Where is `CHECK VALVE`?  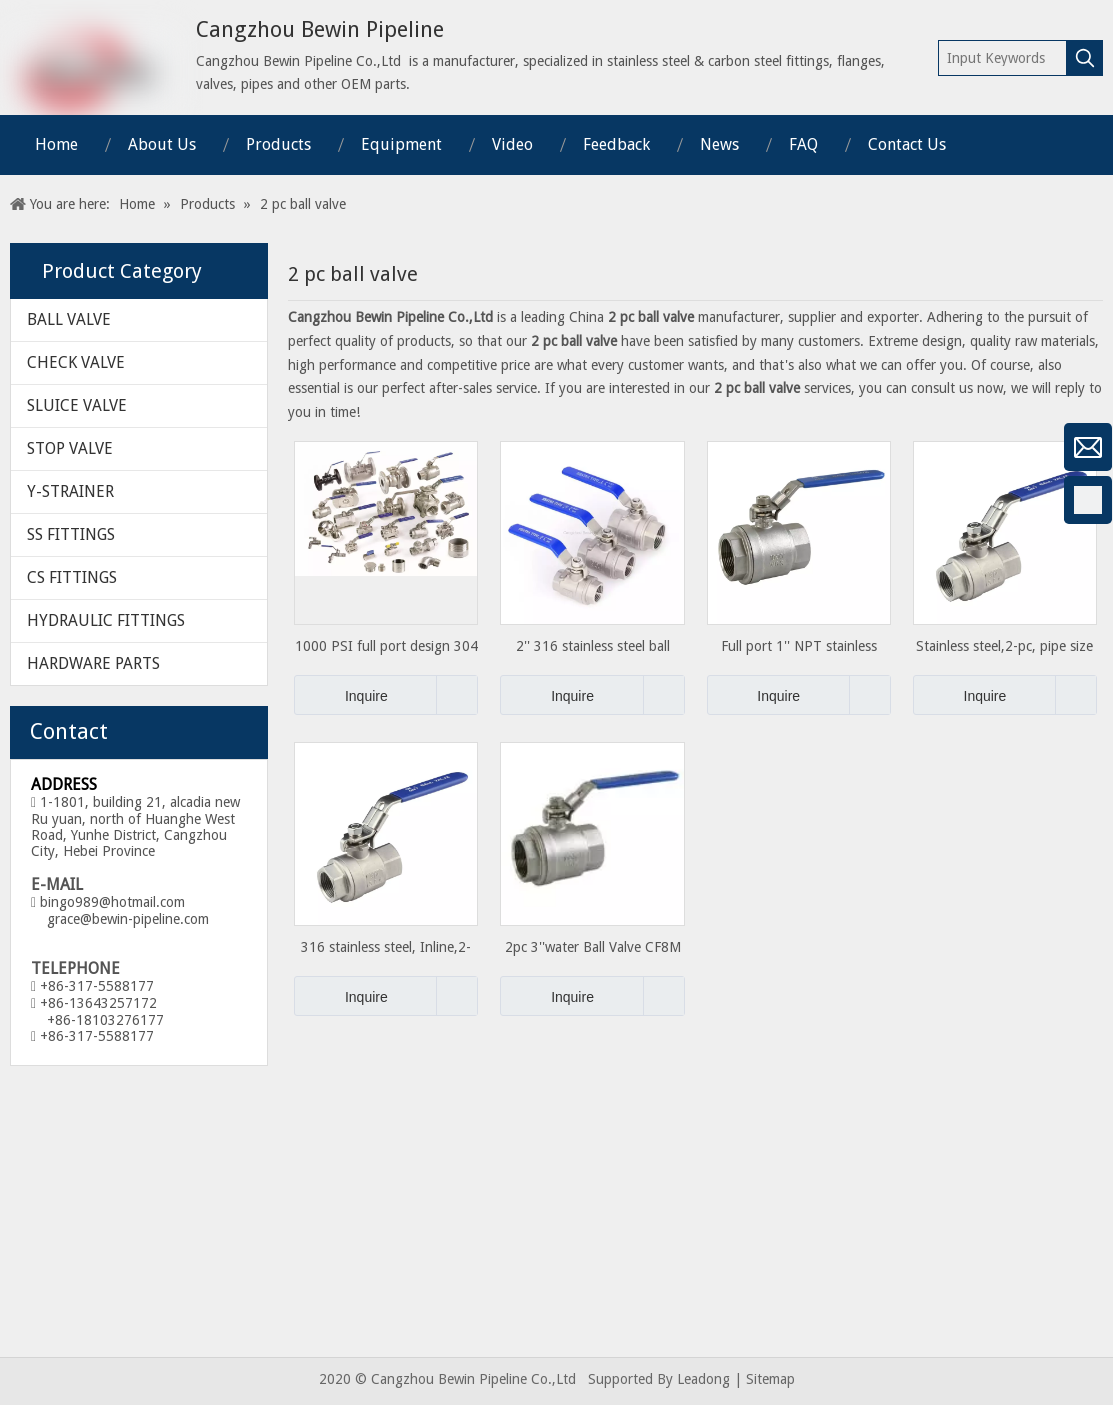 CHECK VALVE is located at coordinates (76, 362).